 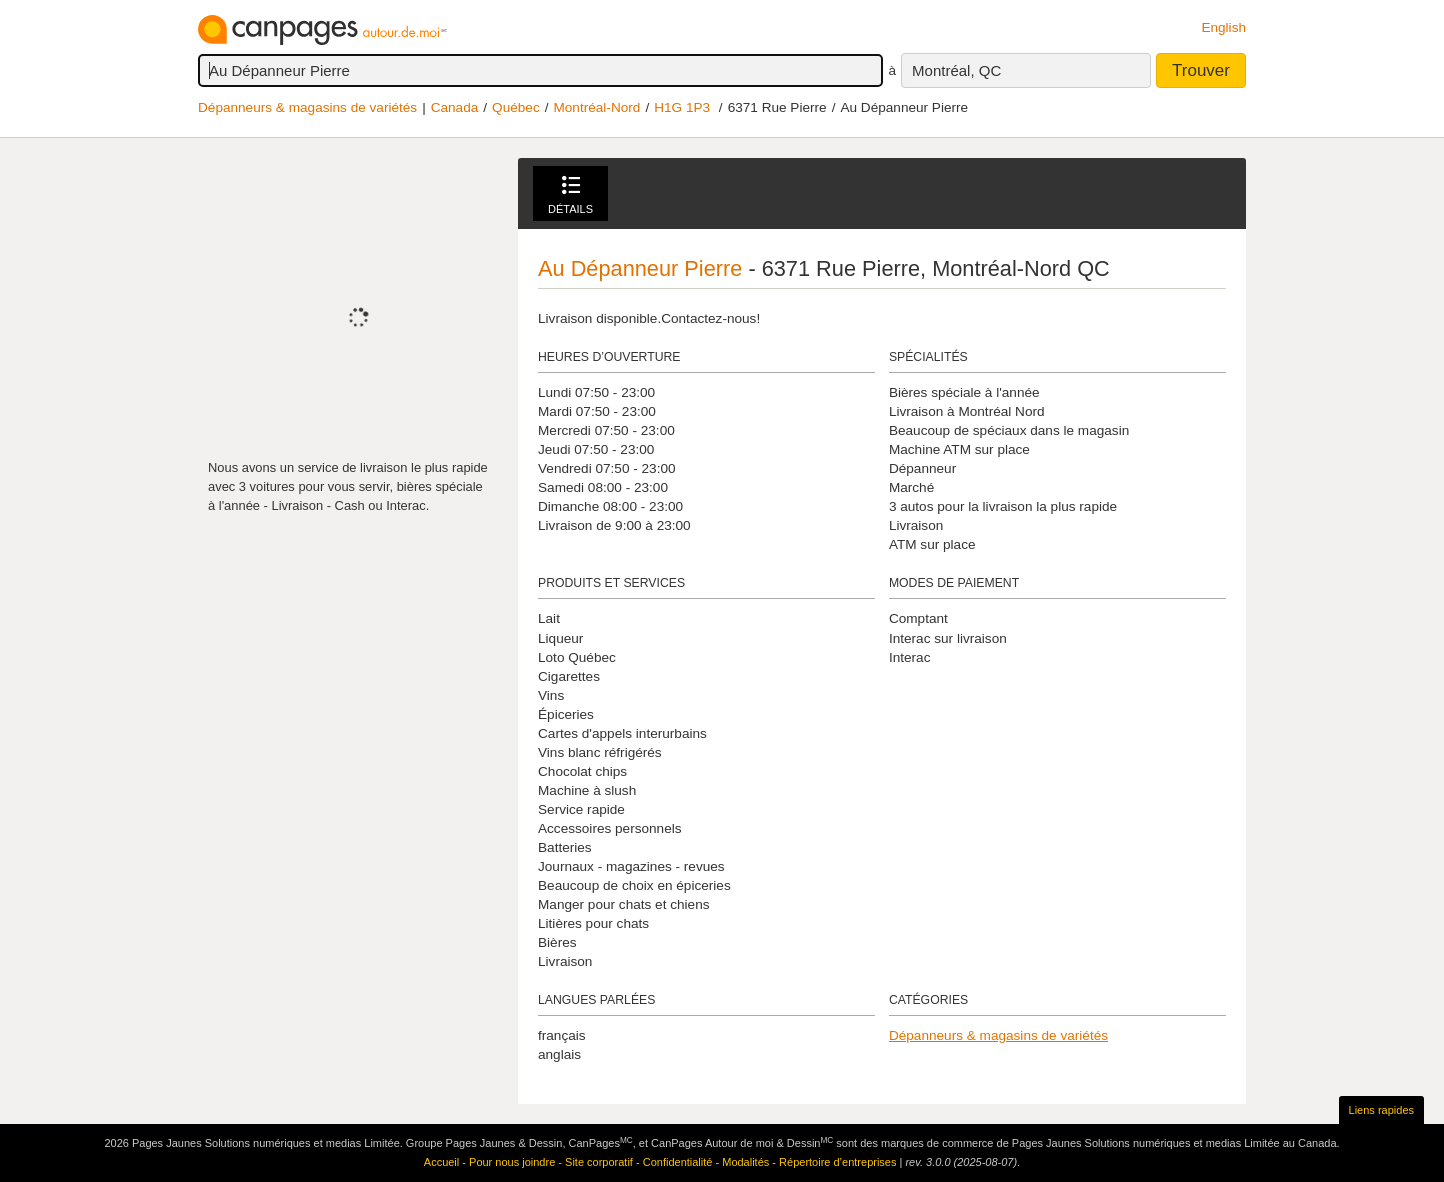 I want to click on Modalités, so click(x=745, y=1162).